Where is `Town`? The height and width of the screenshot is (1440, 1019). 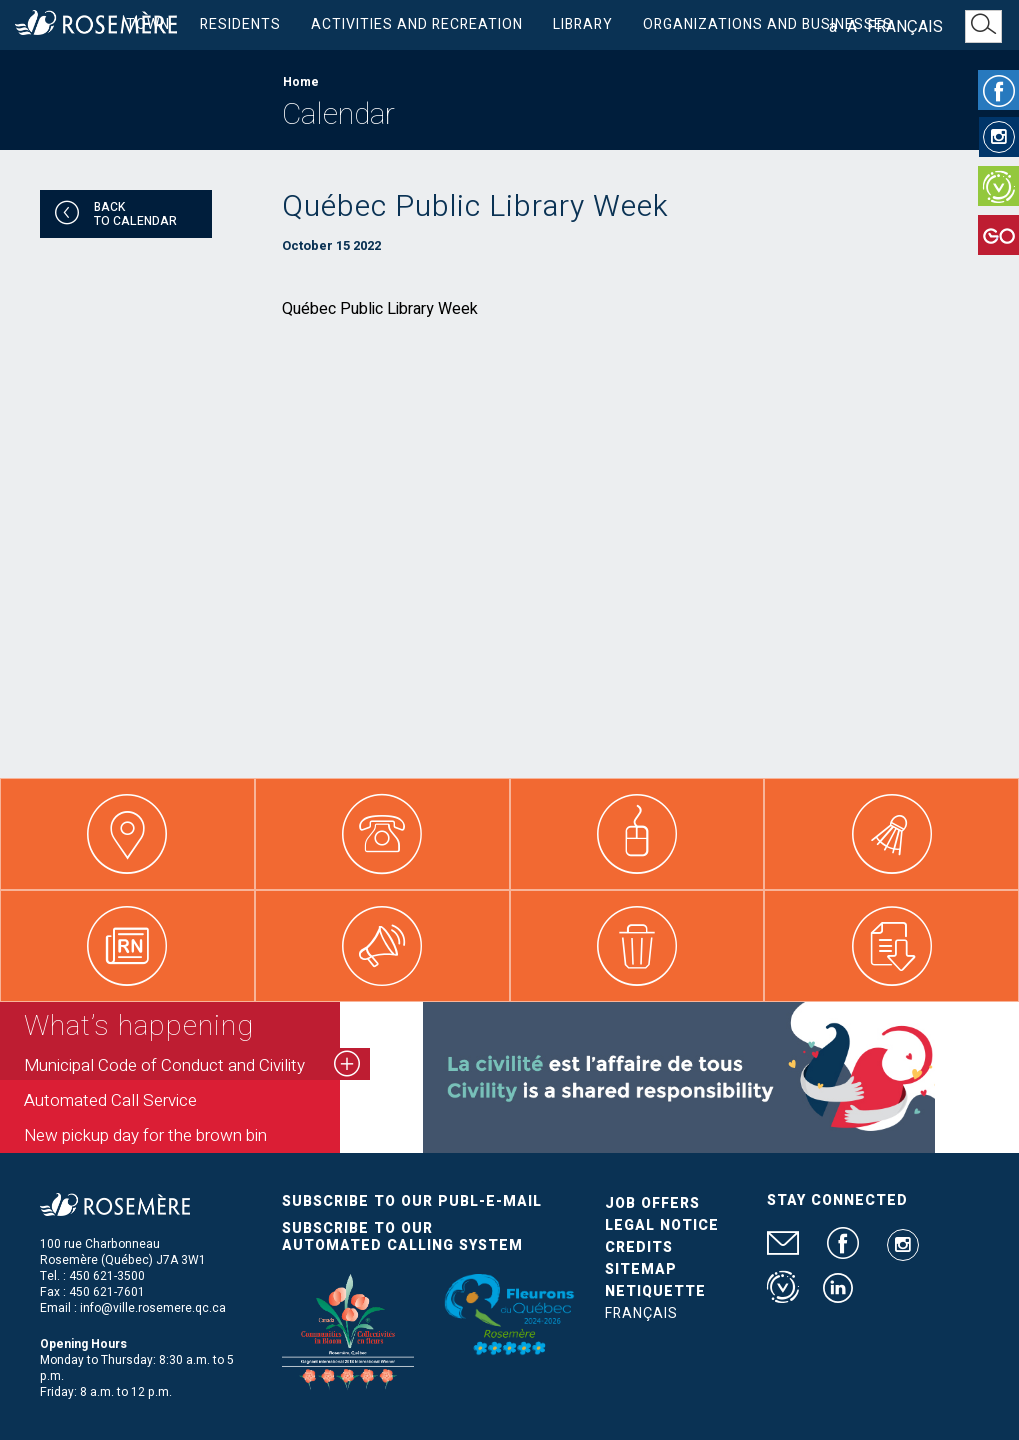 Town is located at coordinates (148, 24).